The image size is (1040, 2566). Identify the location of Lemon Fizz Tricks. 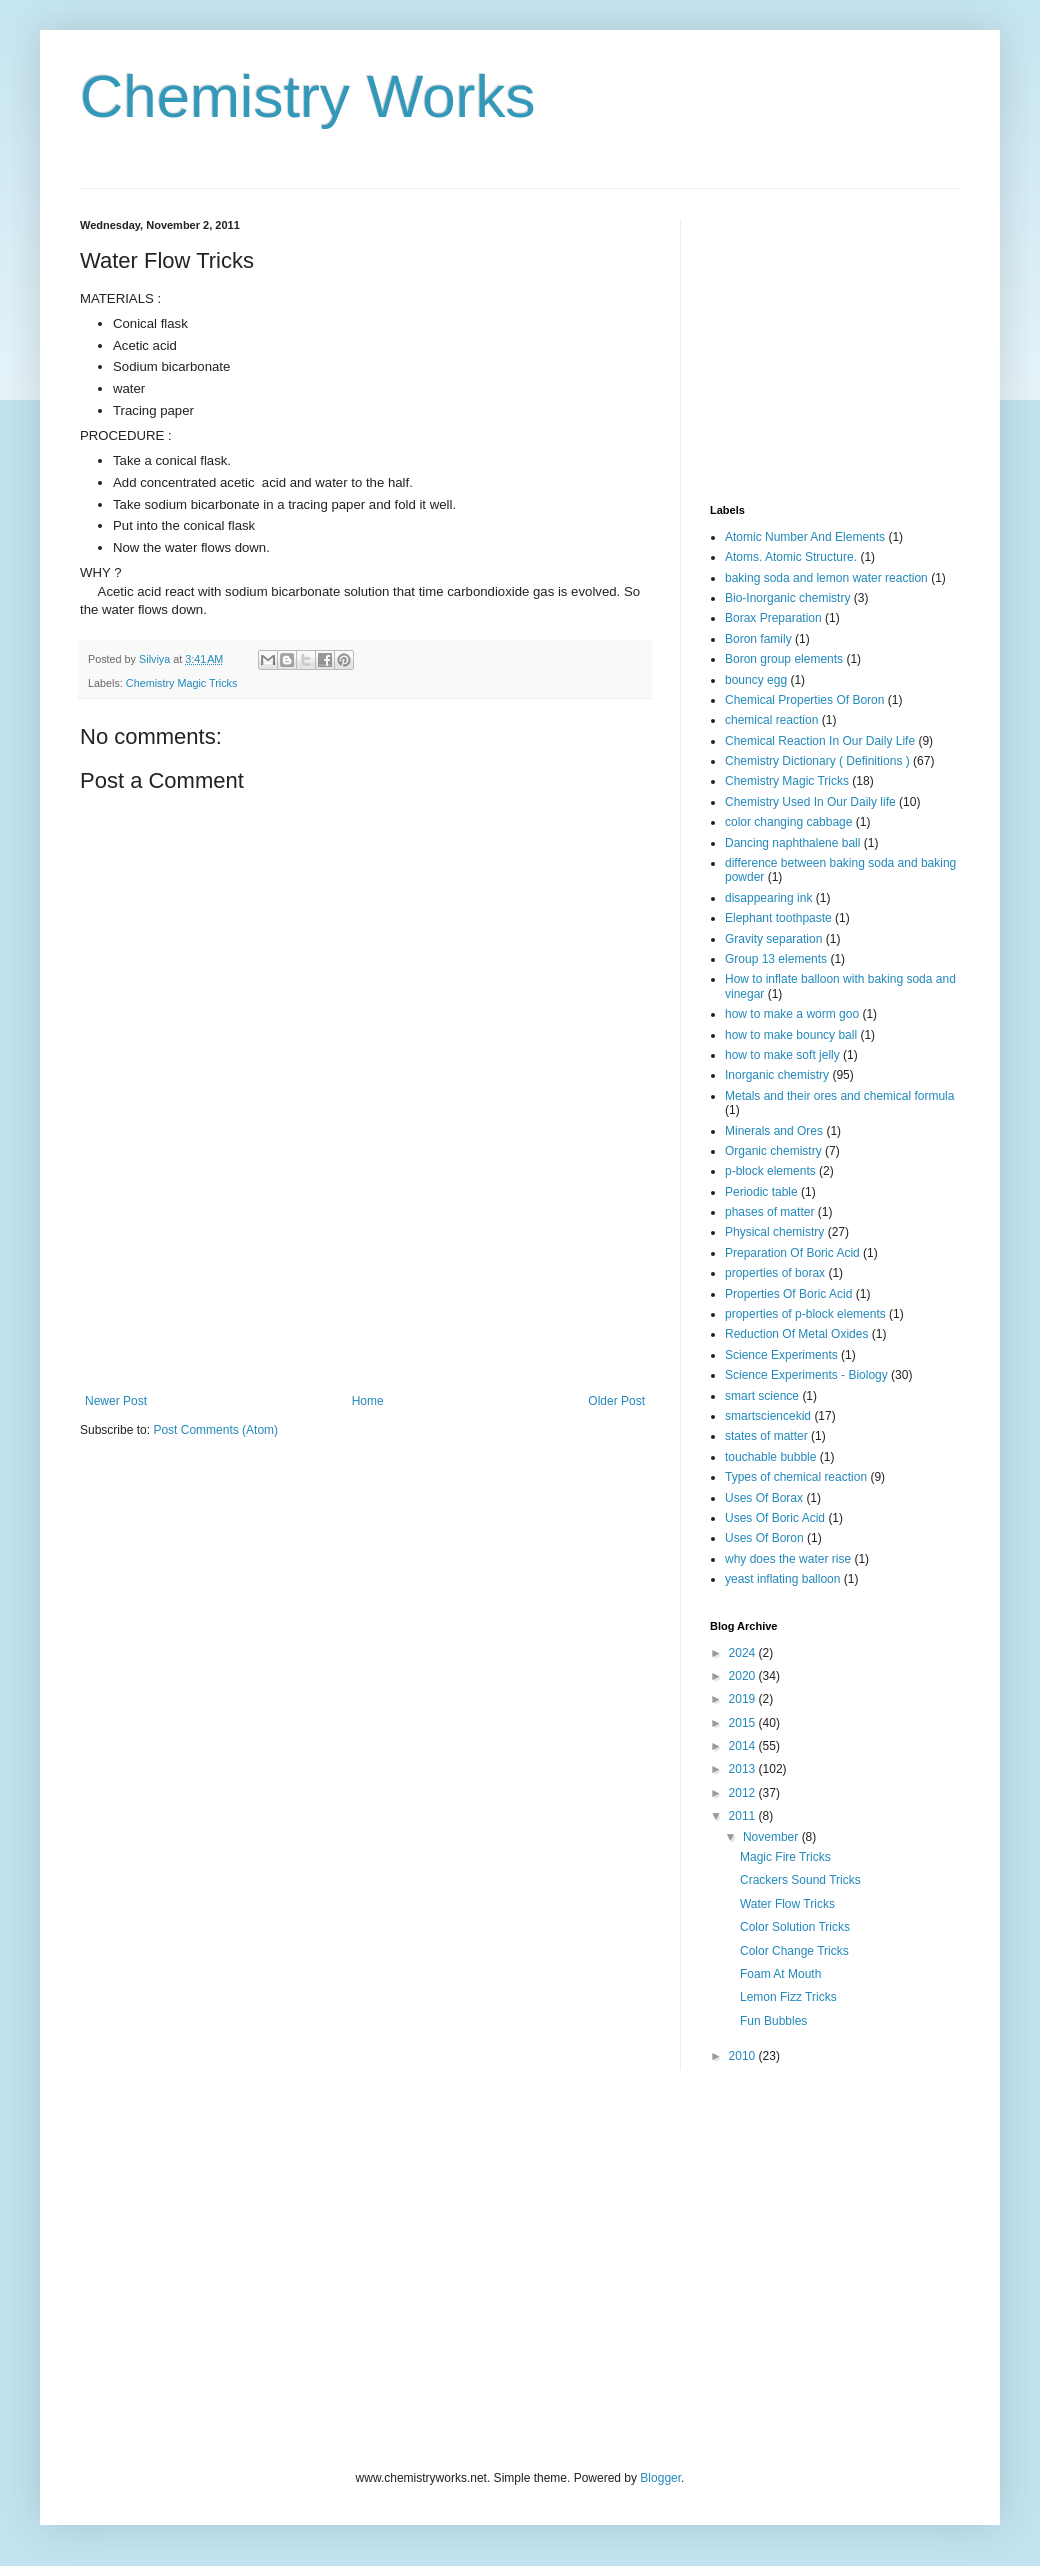
(788, 1997).